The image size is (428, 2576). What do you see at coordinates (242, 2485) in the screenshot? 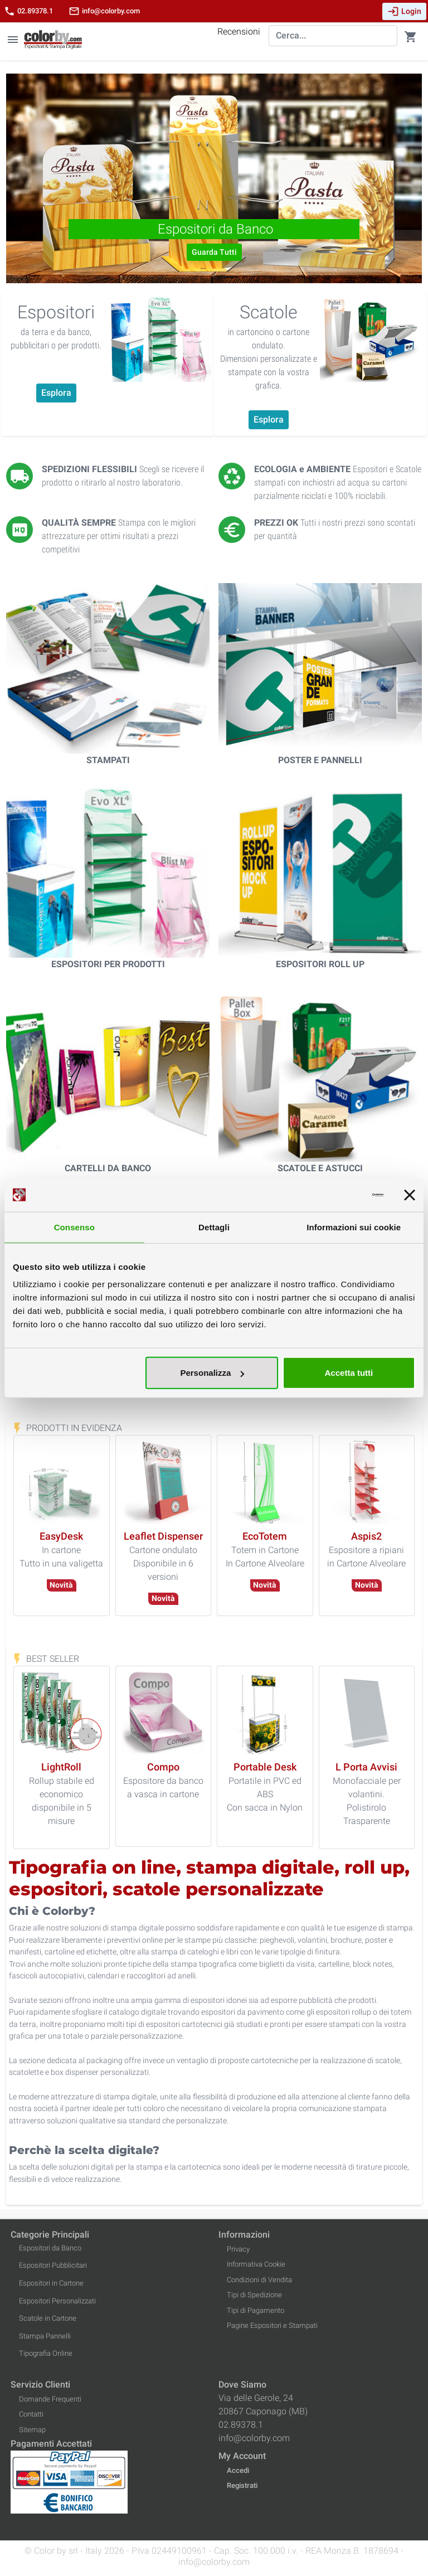
I see `Registrati` at bounding box center [242, 2485].